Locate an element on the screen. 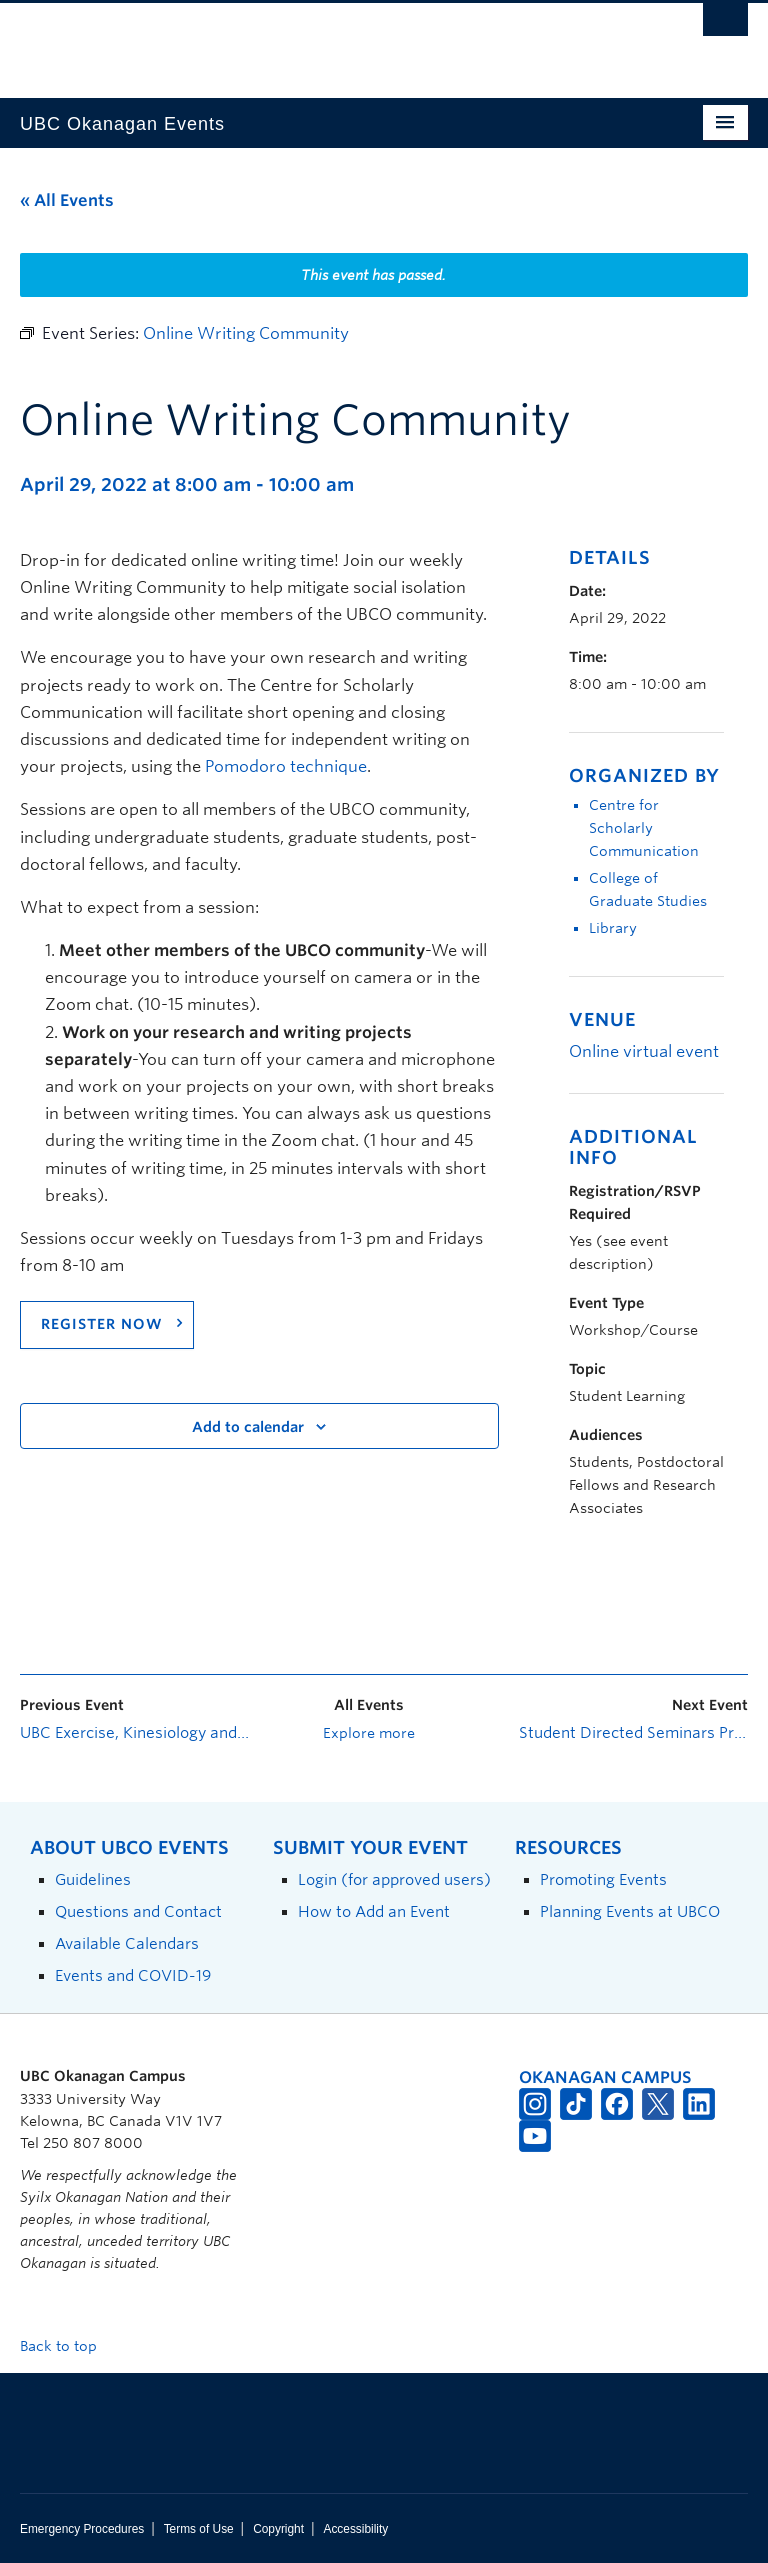 The width and height of the screenshot is (768, 2563). Planning Events at UBCO is located at coordinates (630, 1911).